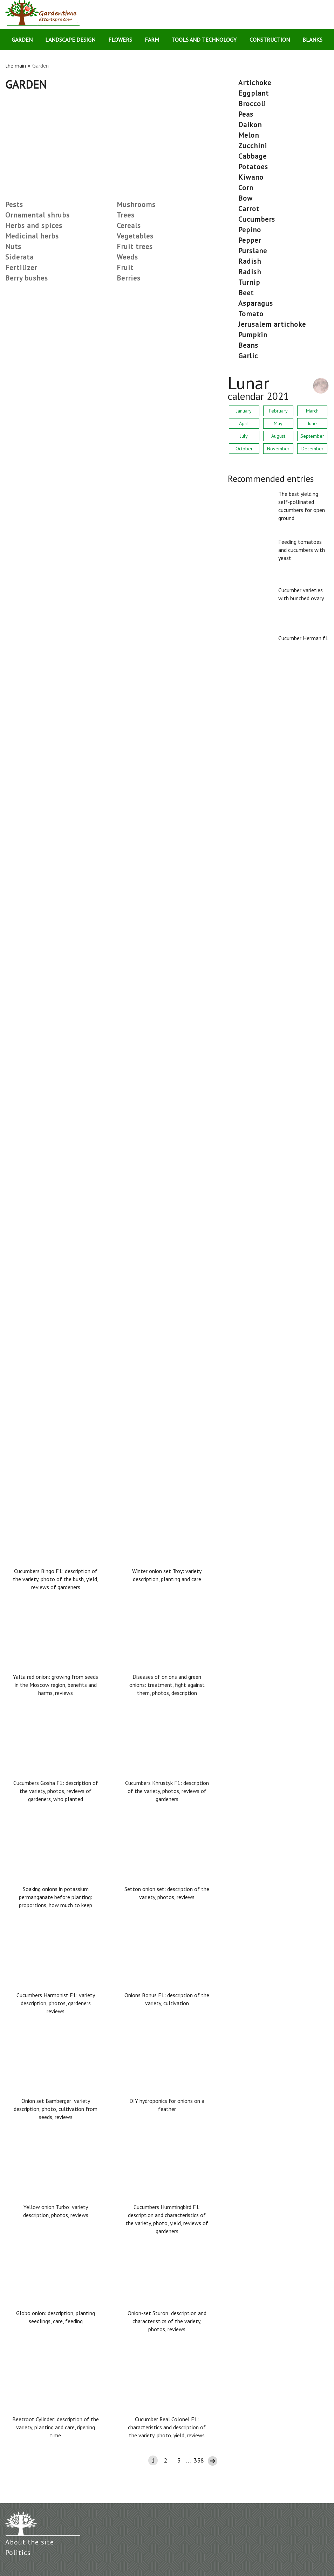 The width and height of the screenshot is (334, 2576). What do you see at coordinates (55, 1579) in the screenshot?
I see `Cucumbers Bingo F1: description of the variety, photo of the bush, yield, reviews of gardeners` at bounding box center [55, 1579].